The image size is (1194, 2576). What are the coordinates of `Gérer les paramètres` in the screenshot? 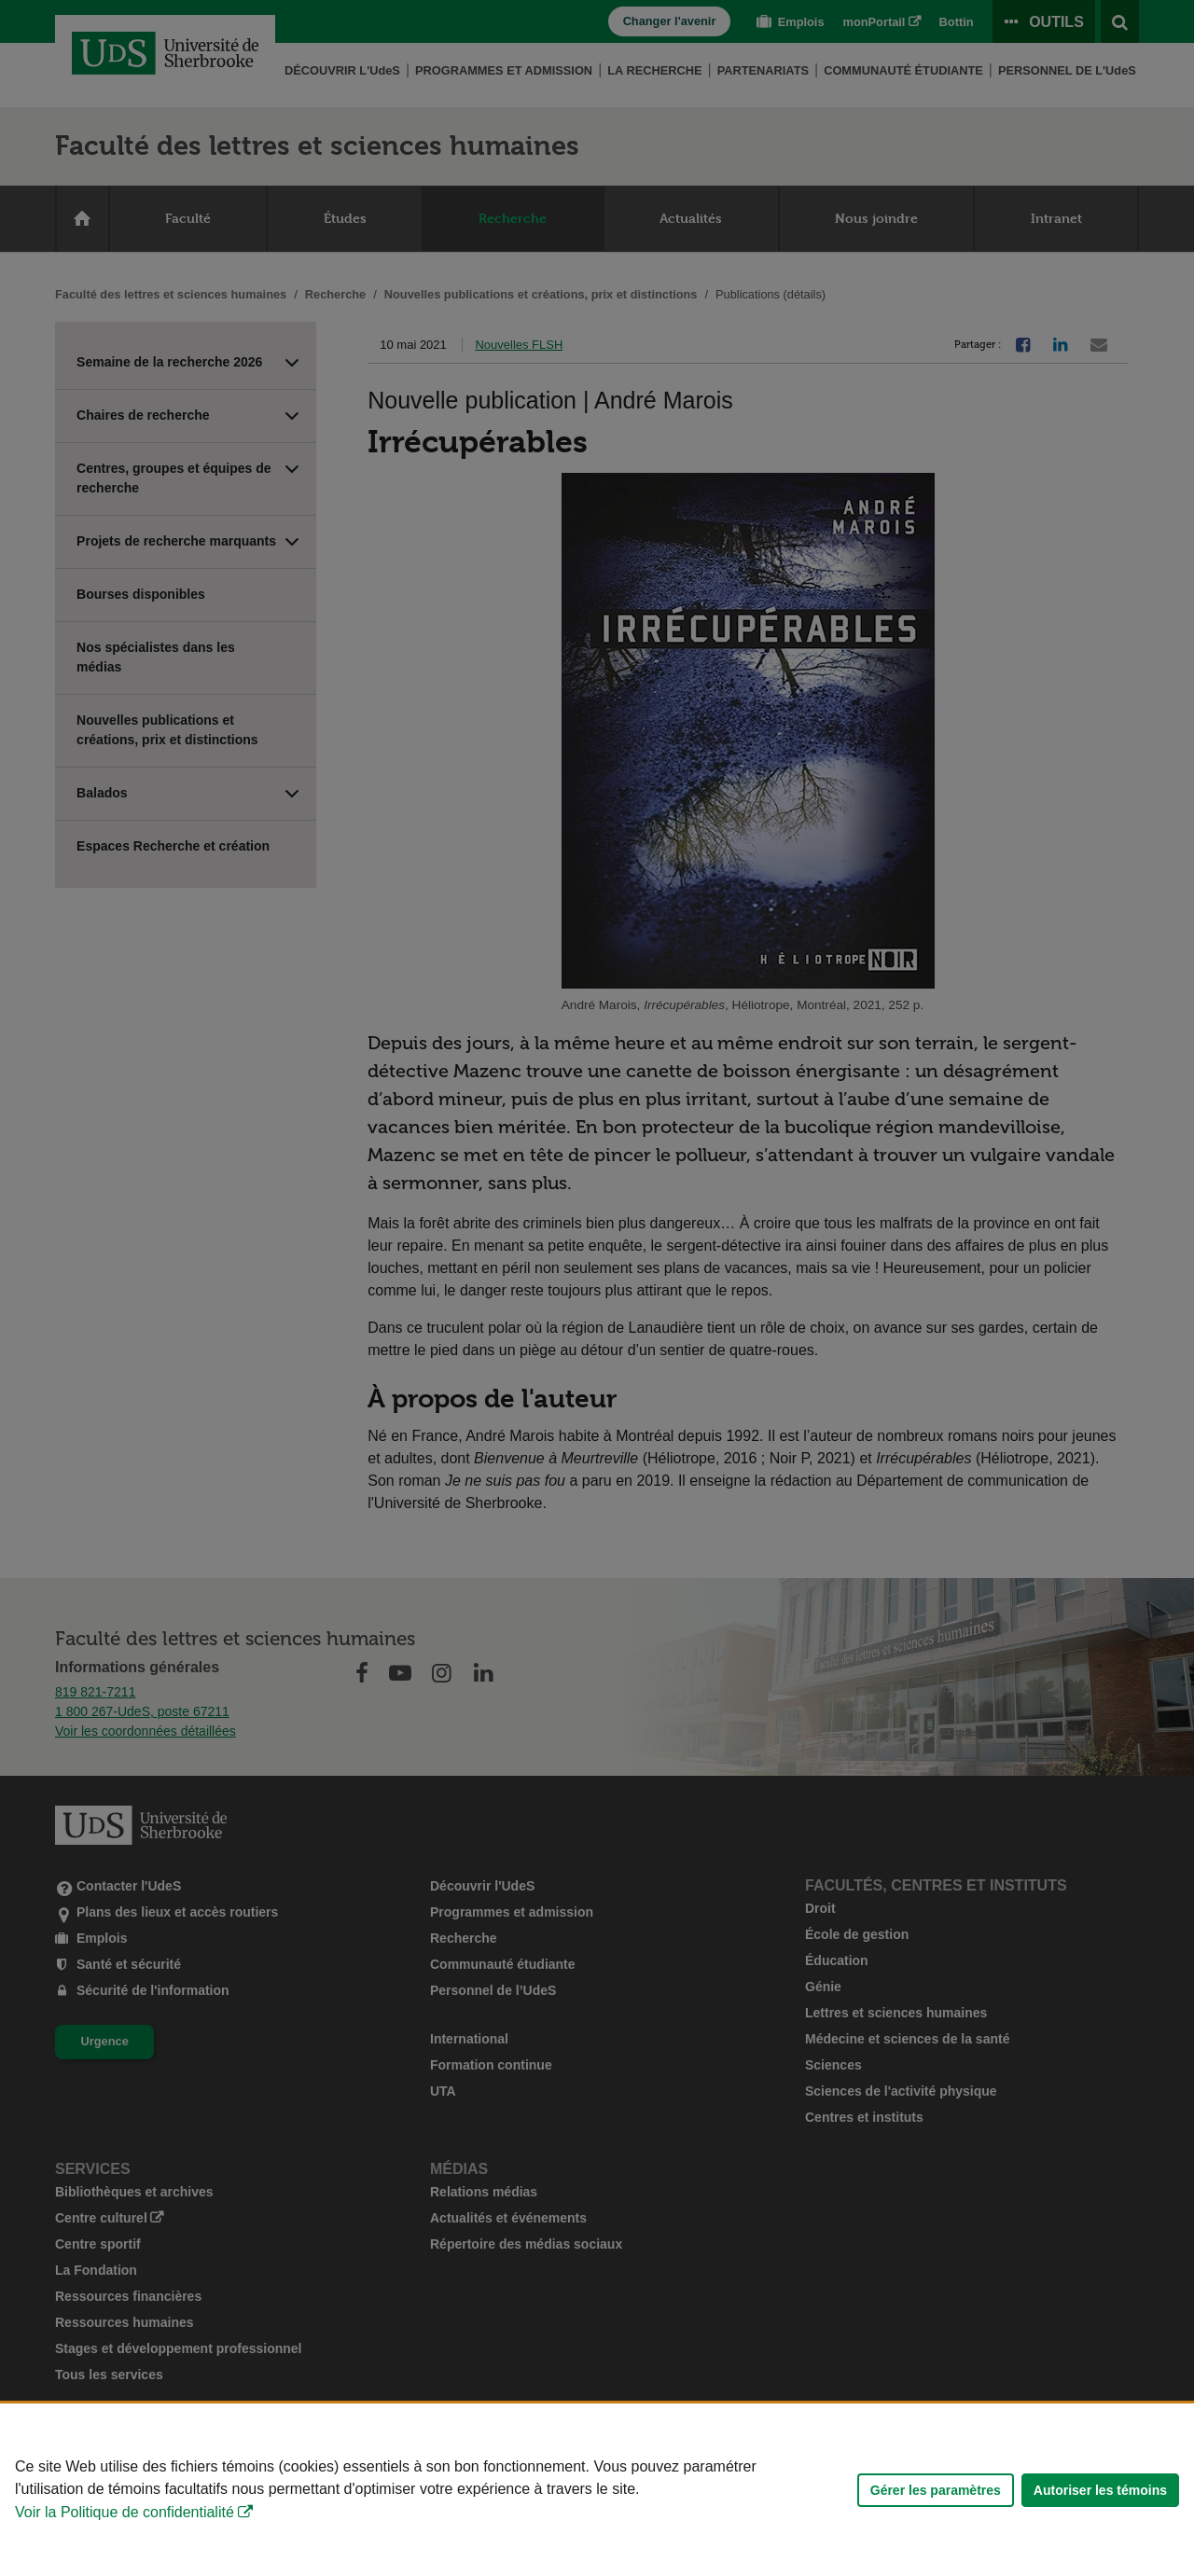 It's located at (935, 2490).